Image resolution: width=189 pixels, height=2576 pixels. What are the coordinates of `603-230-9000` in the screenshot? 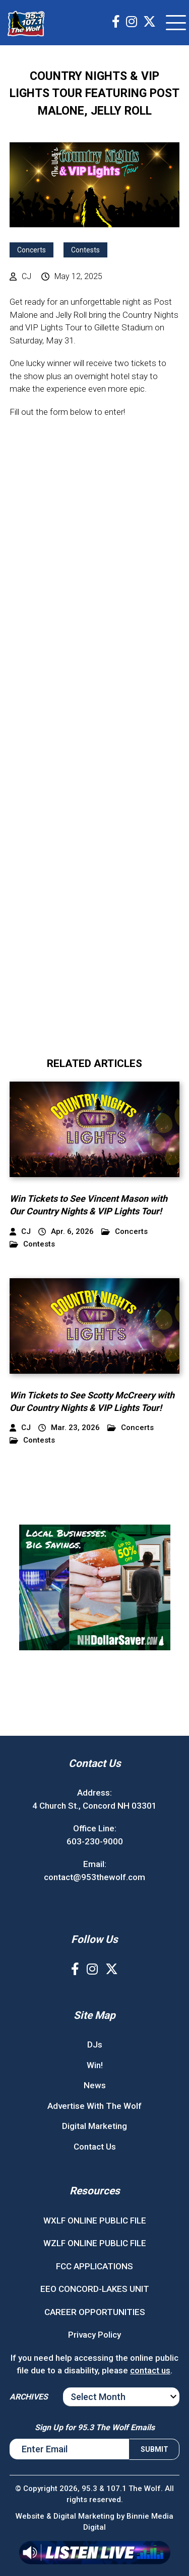 It's located at (95, 1841).